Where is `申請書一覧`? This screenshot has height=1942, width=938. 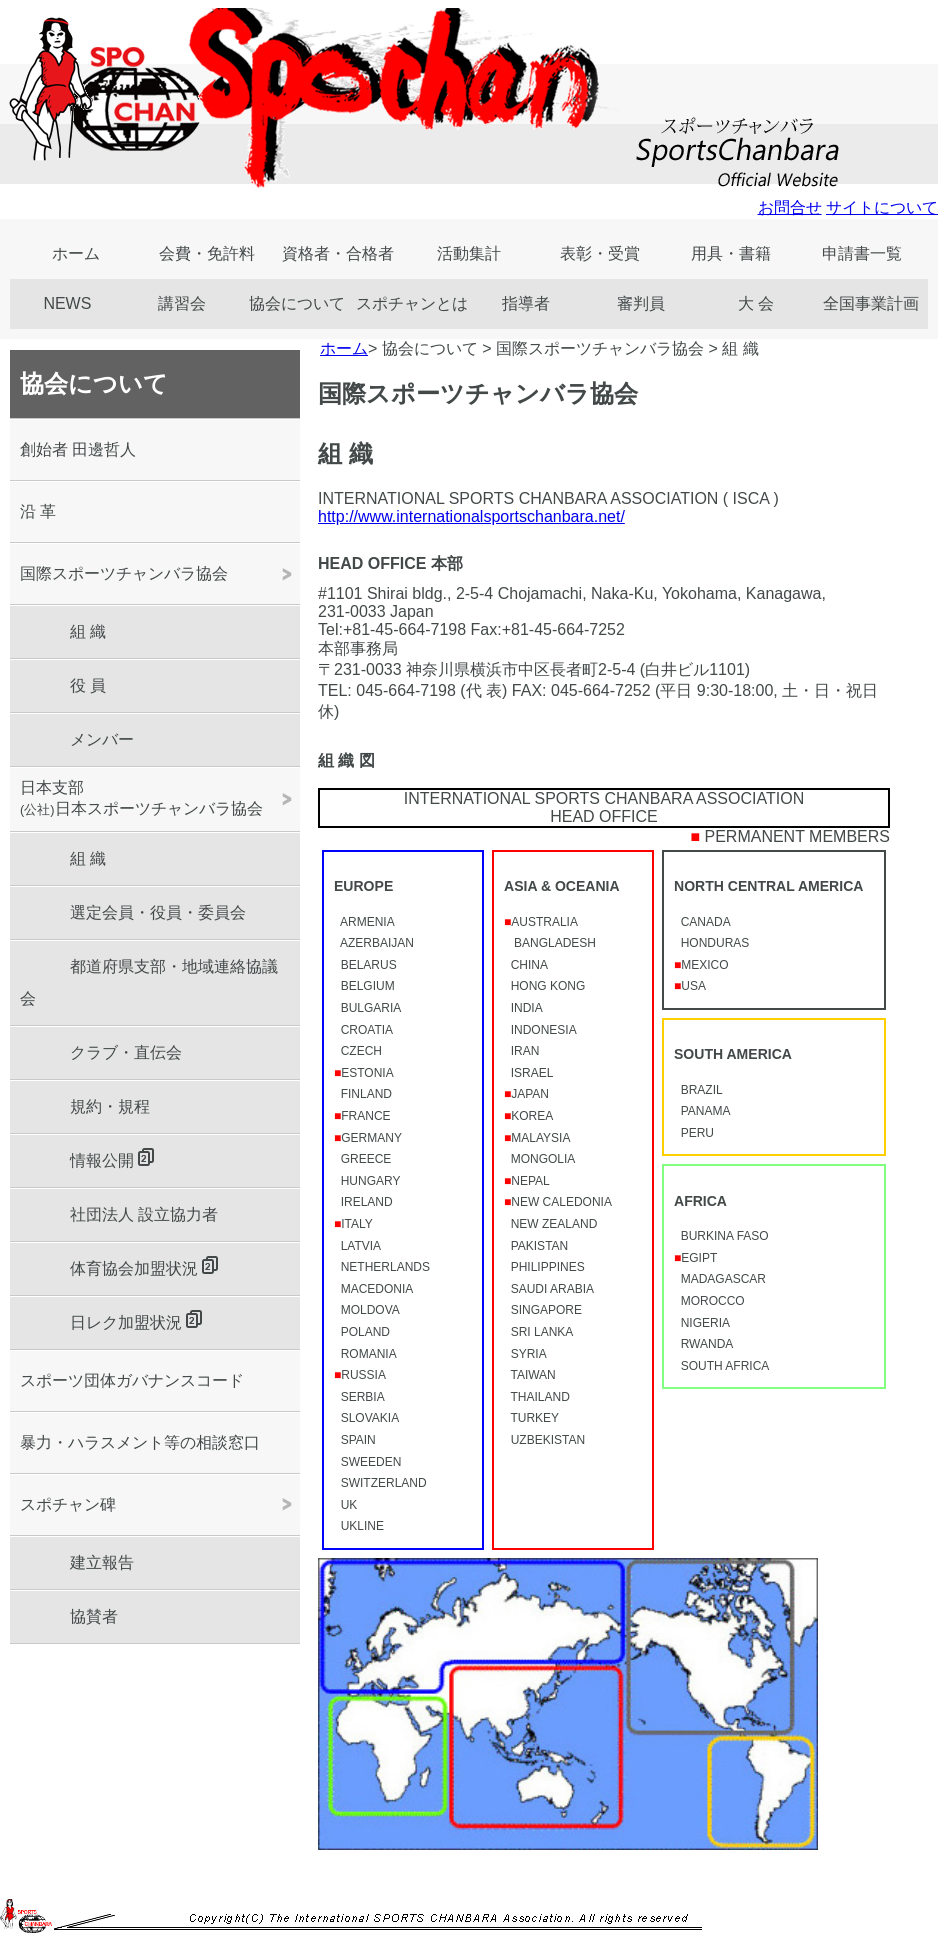
申請書一覧 is located at coordinates (862, 253).